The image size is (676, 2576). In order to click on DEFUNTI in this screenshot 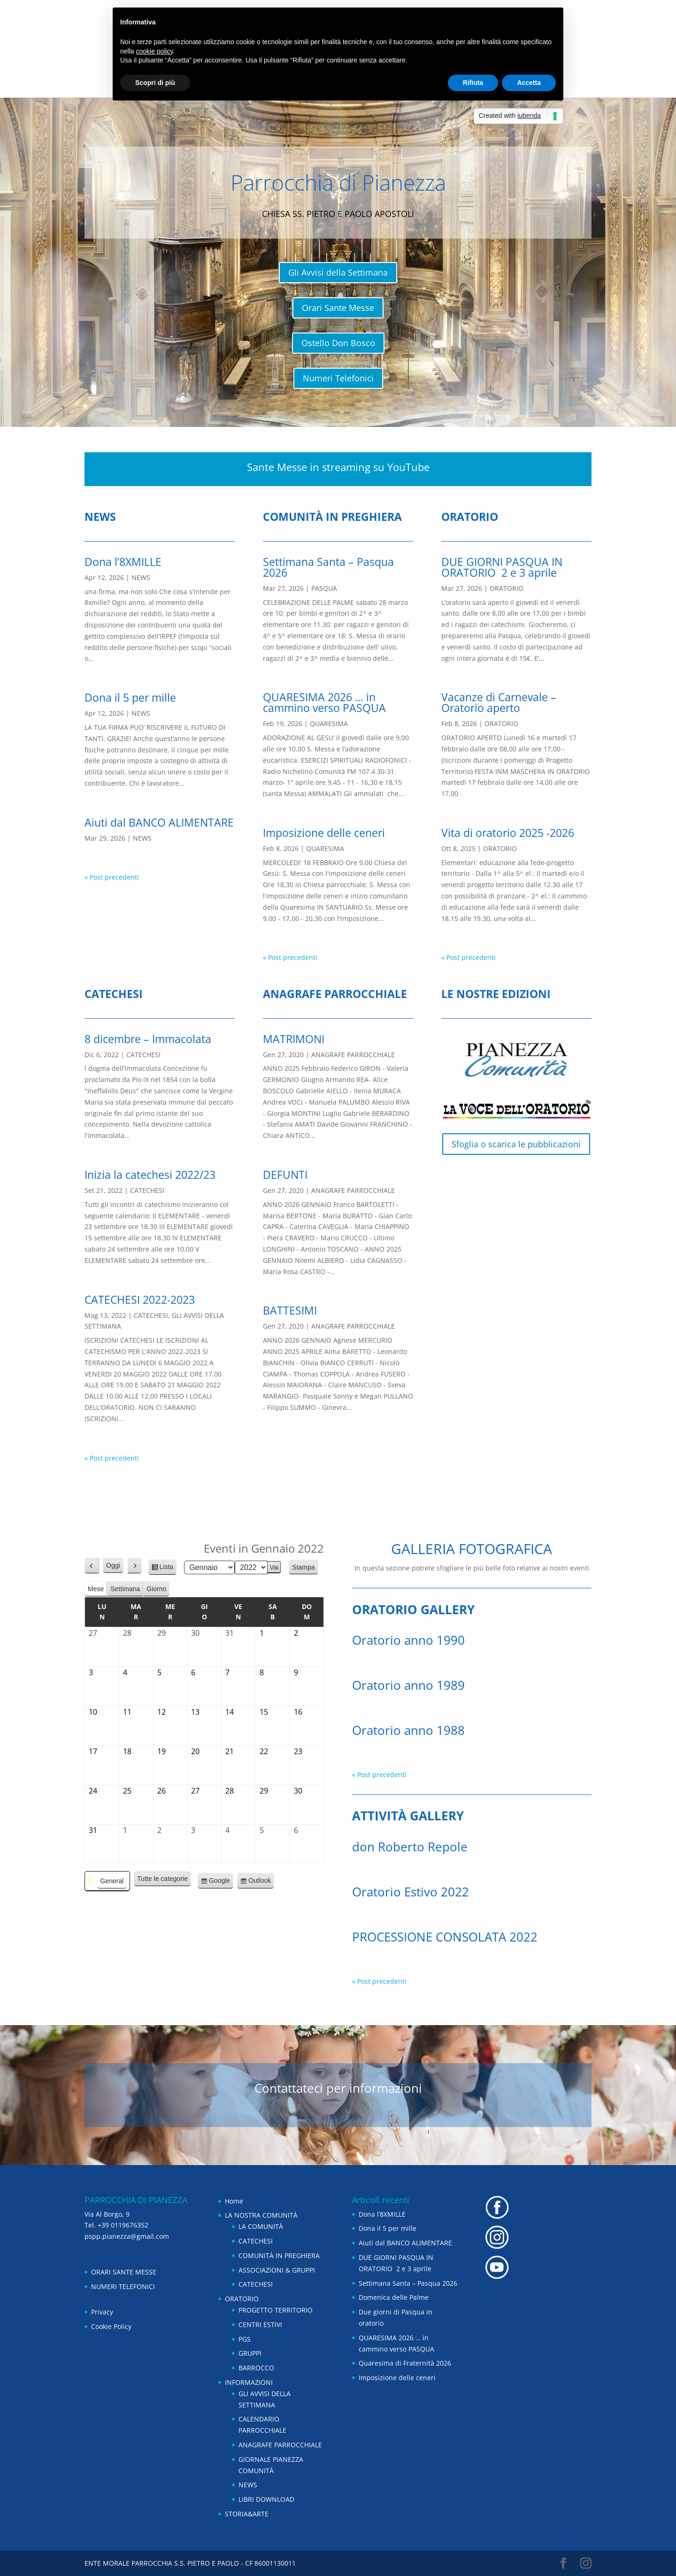, I will do `click(285, 1174)`.